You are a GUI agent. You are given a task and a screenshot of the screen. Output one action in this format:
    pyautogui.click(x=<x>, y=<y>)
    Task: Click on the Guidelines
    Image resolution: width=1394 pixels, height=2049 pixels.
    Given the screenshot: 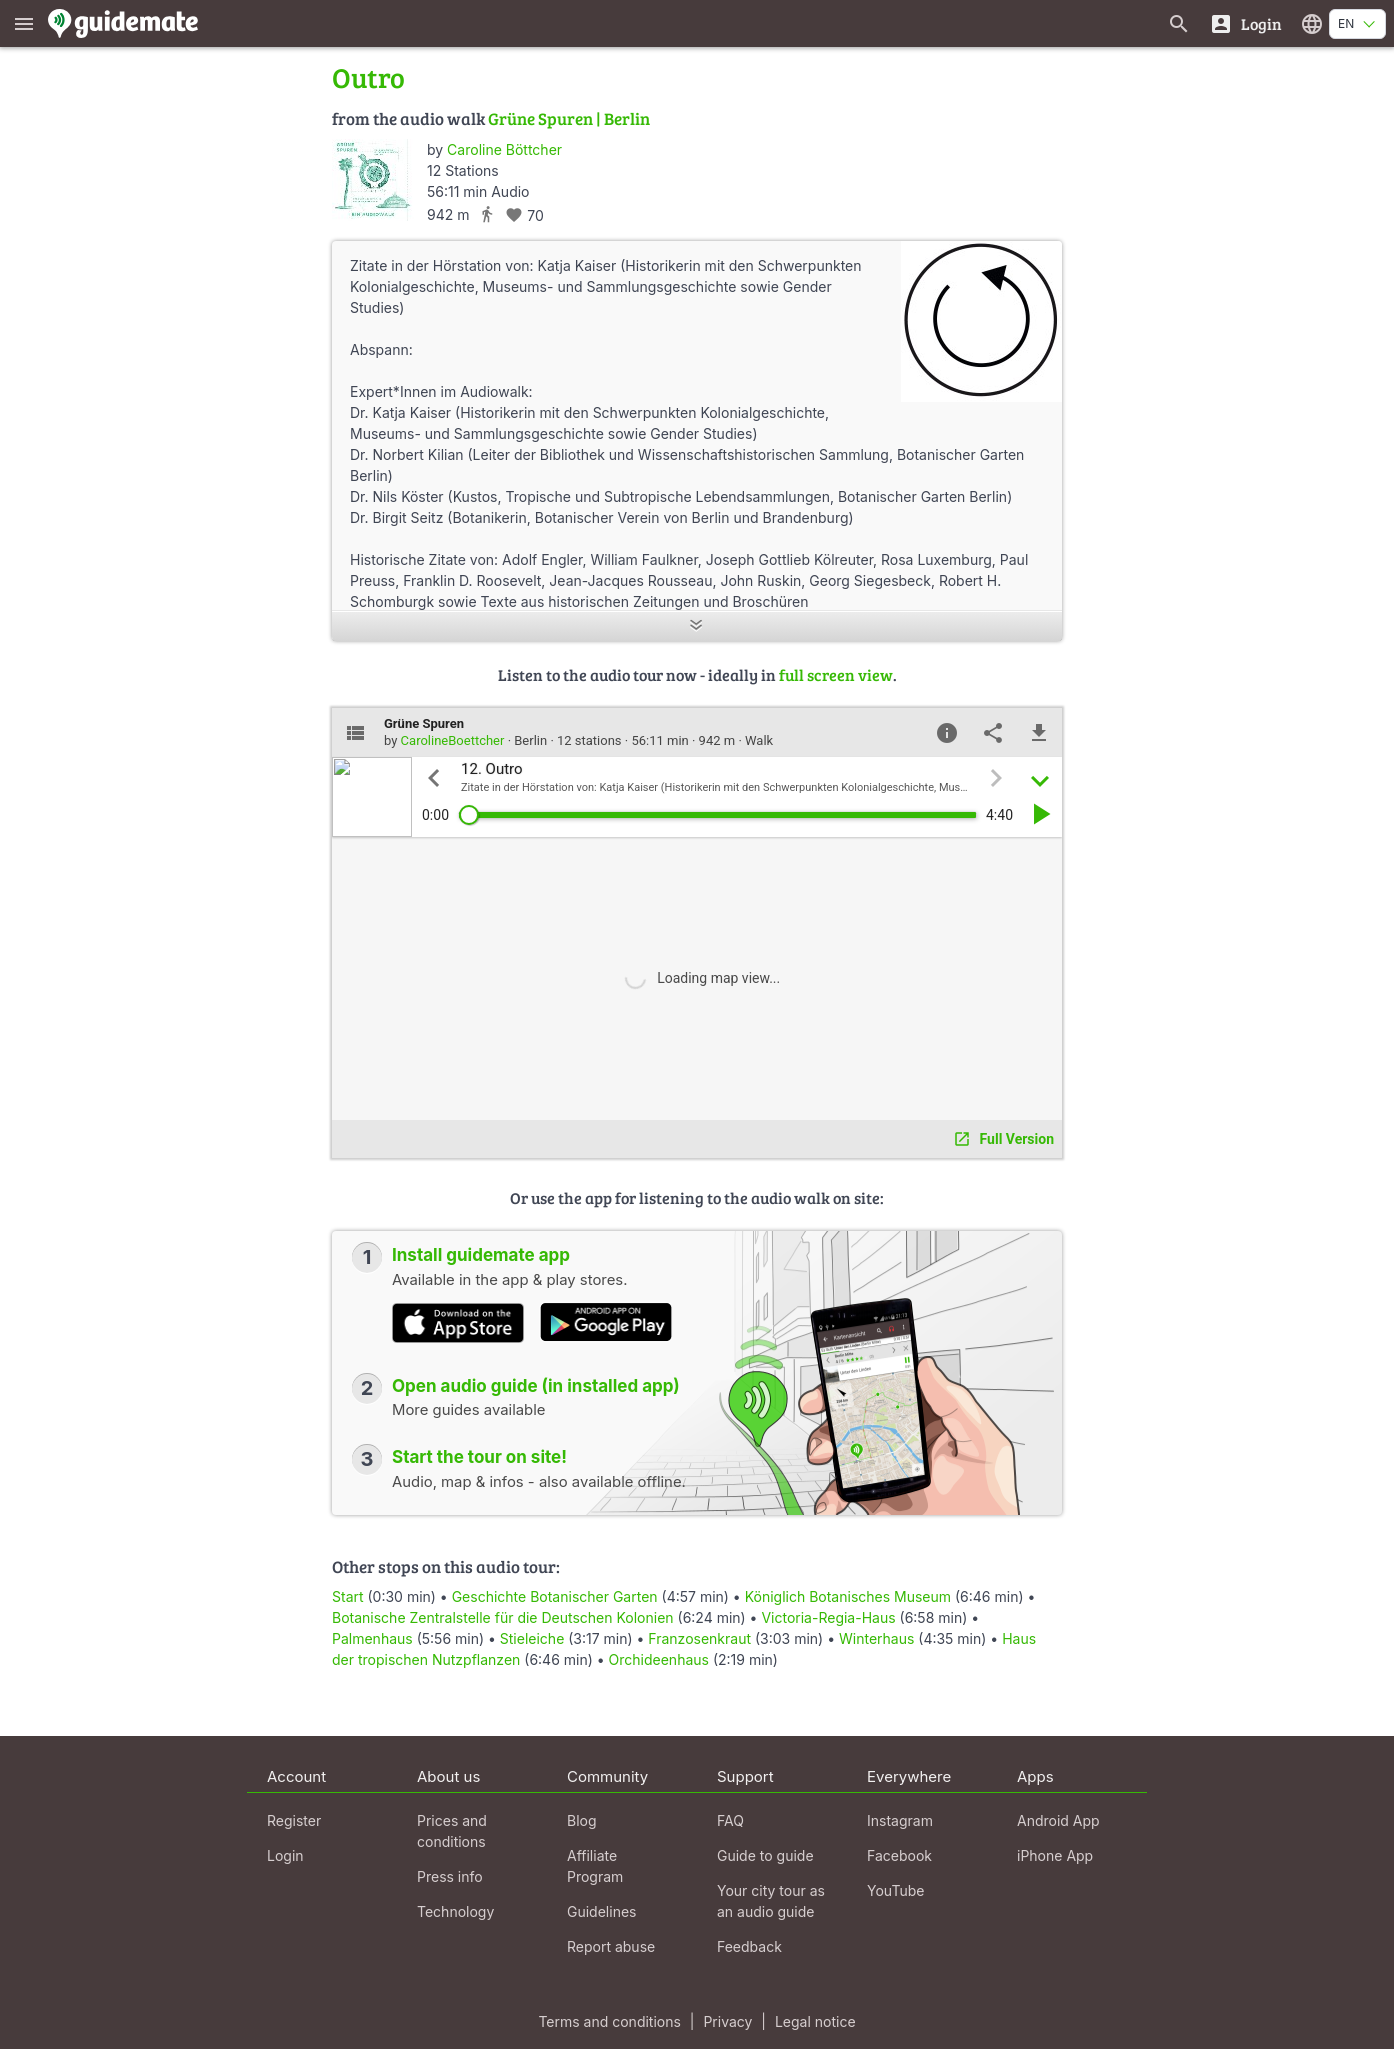 What is the action you would take?
    pyautogui.click(x=601, y=1911)
    